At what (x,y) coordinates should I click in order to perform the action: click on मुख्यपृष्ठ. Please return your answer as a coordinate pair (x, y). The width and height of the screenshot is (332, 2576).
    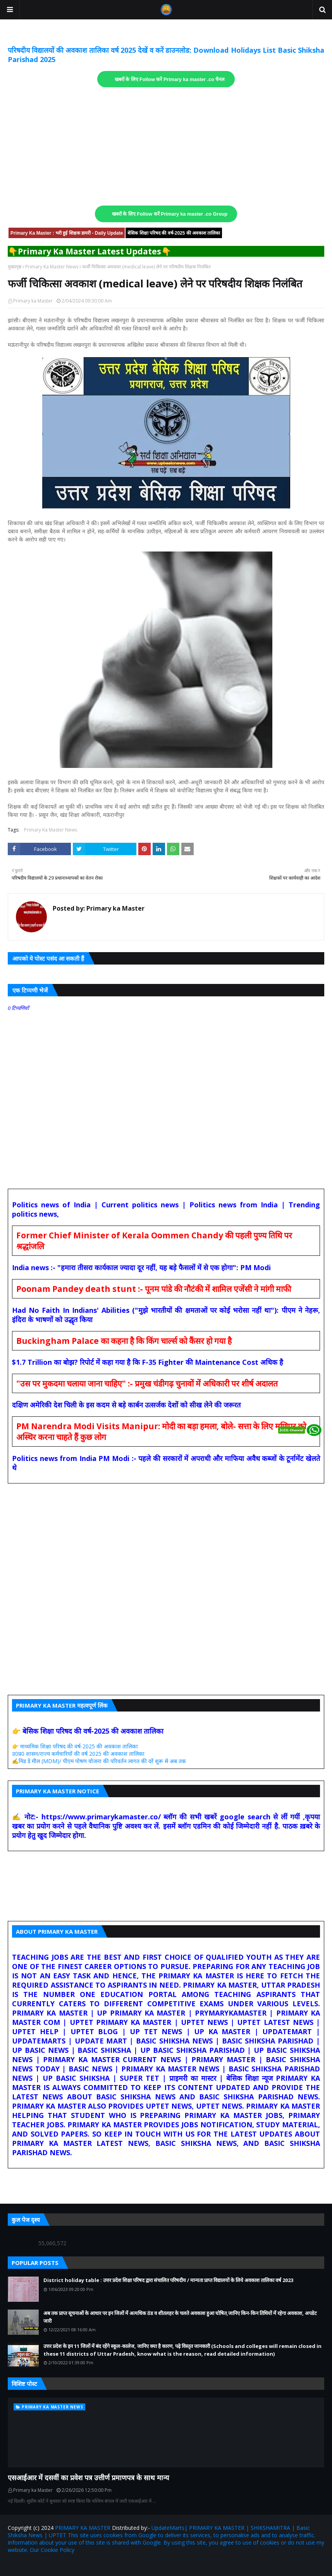
    Looking at the image, I should click on (14, 266).